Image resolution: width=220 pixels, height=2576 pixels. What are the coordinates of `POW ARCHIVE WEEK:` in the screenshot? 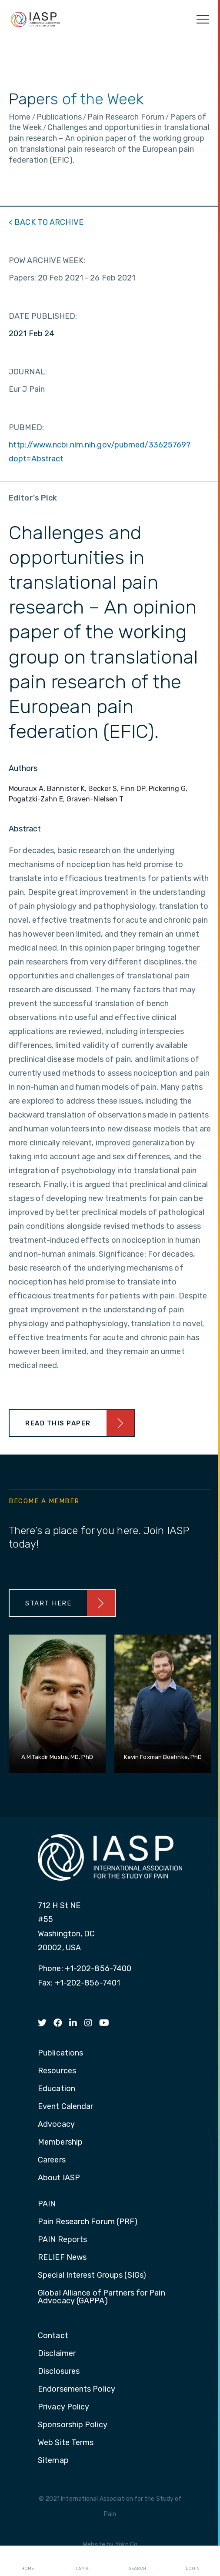 It's located at (47, 260).